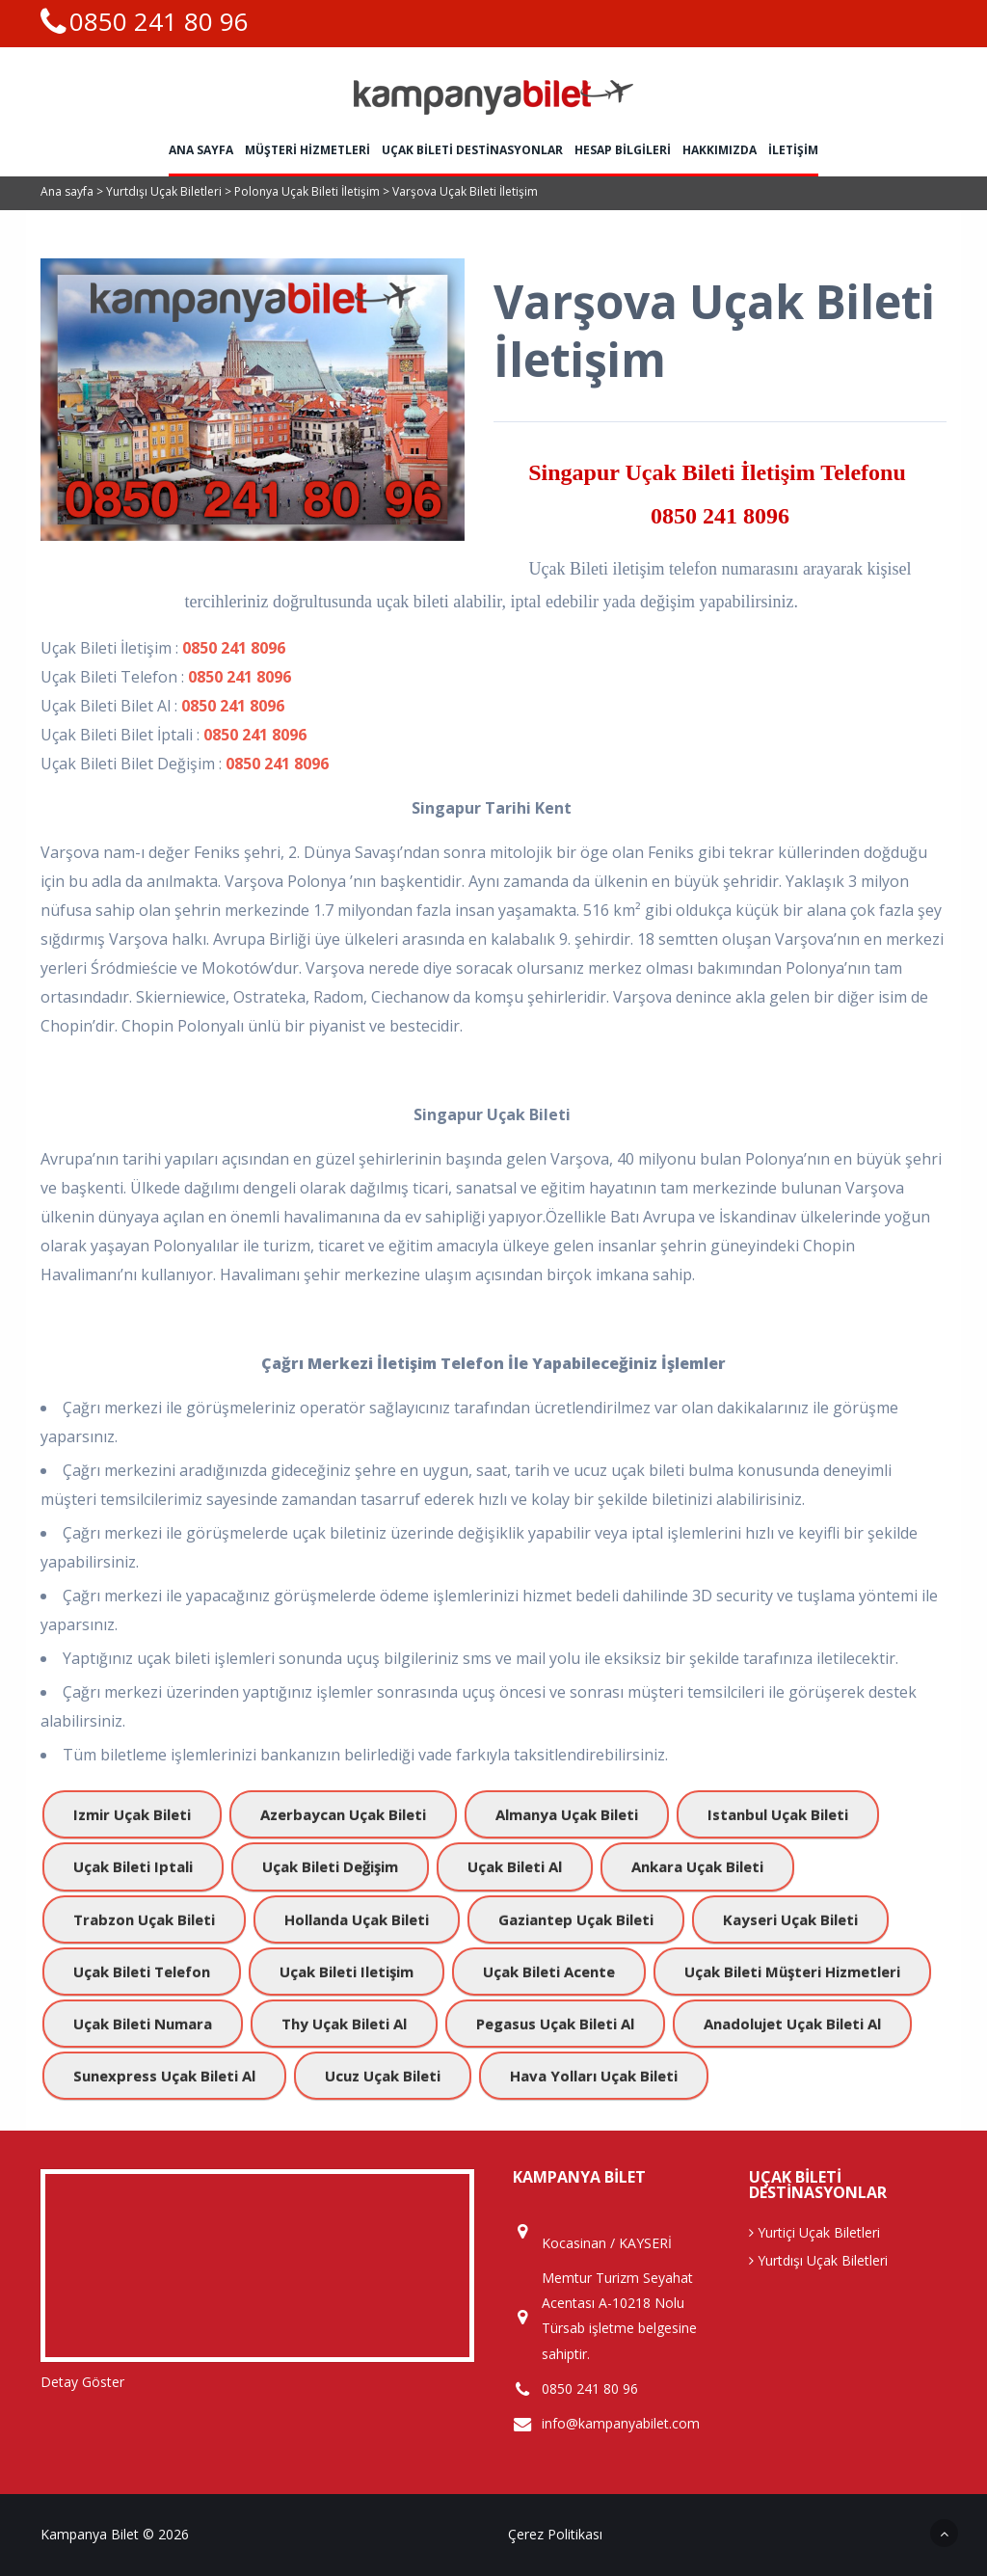 This screenshot has width=987, height=2576. Describe the element at coordinates (132, 1814) in the screenshot. I see `izmir uçak bileti` at that location.